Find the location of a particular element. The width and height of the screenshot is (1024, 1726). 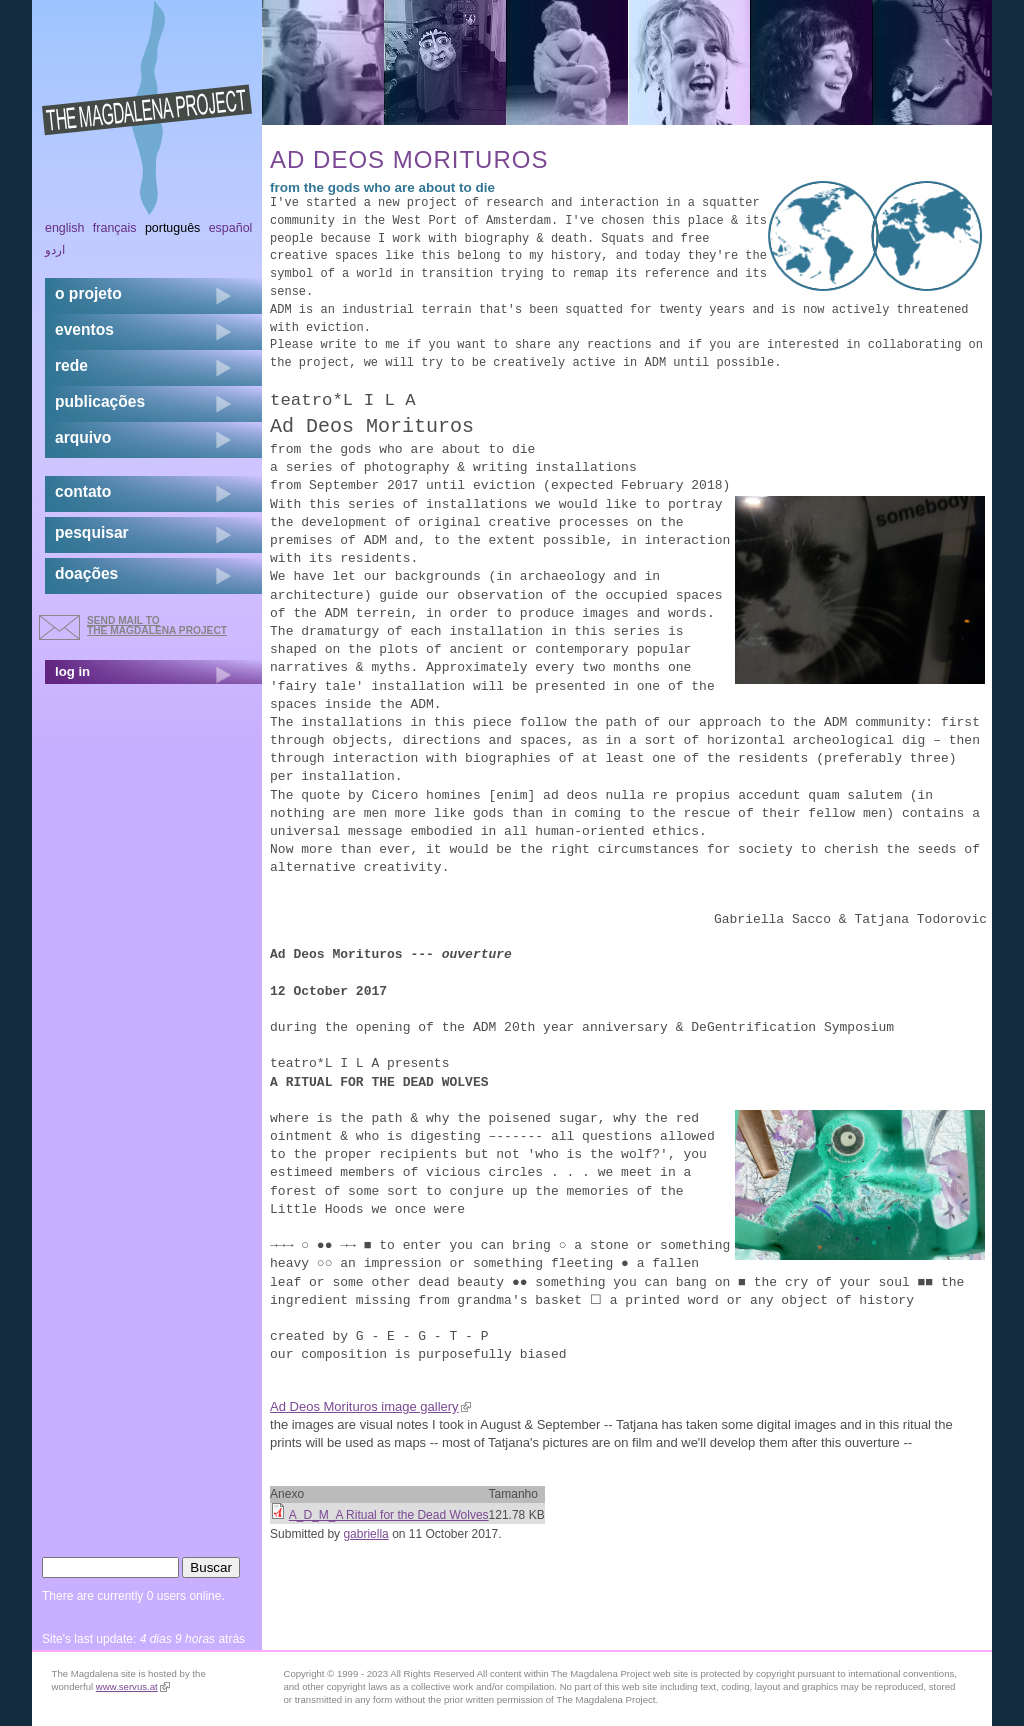

contato is located at coordinates (83, 491).